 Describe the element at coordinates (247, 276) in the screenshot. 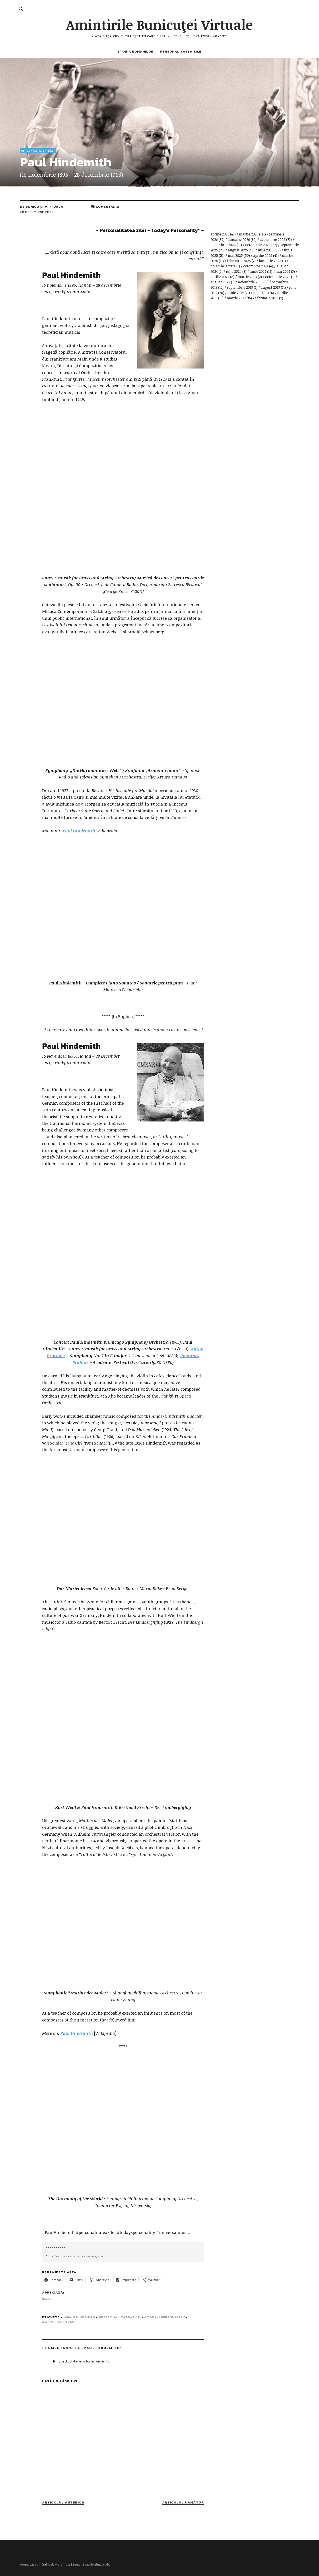

I see `martie 2024` at that location.